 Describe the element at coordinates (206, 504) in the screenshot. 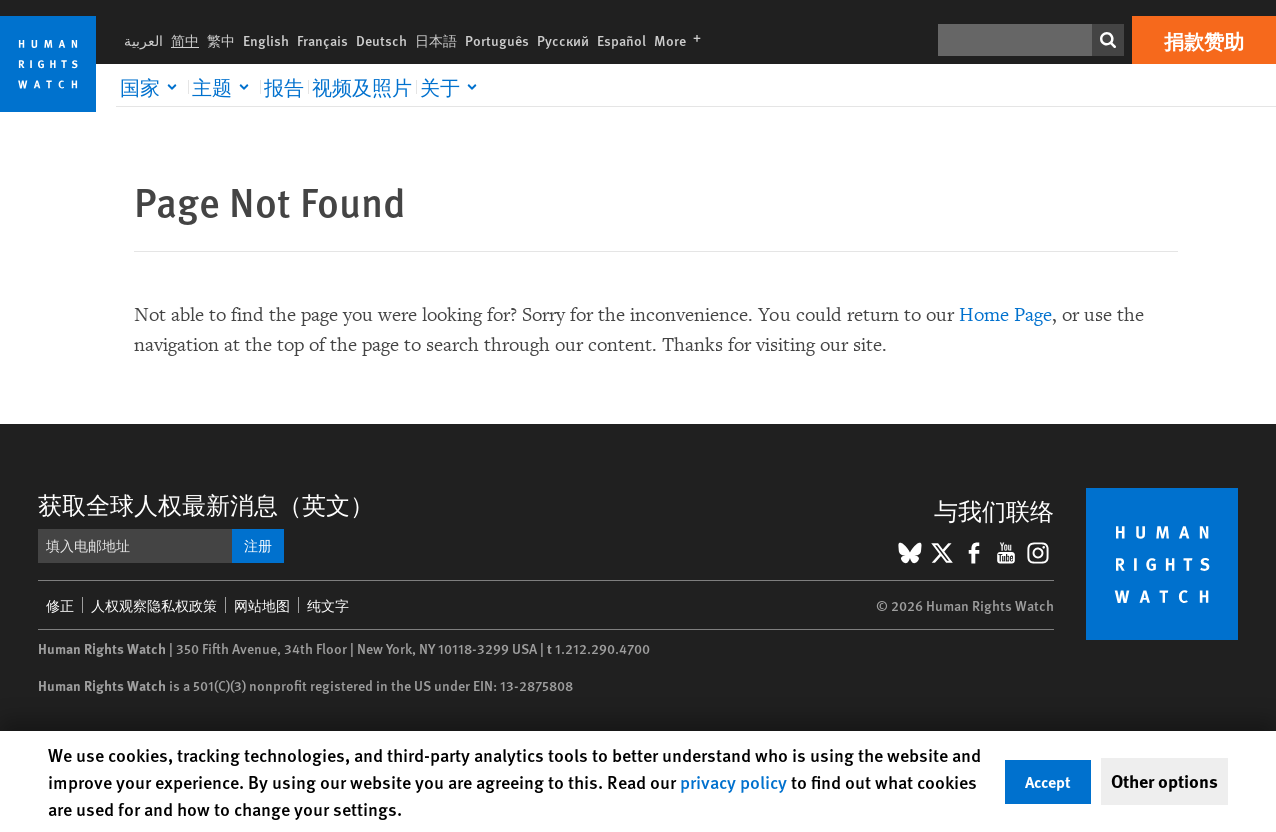

I see `获取全球人权最新消息（英文）` at that location.